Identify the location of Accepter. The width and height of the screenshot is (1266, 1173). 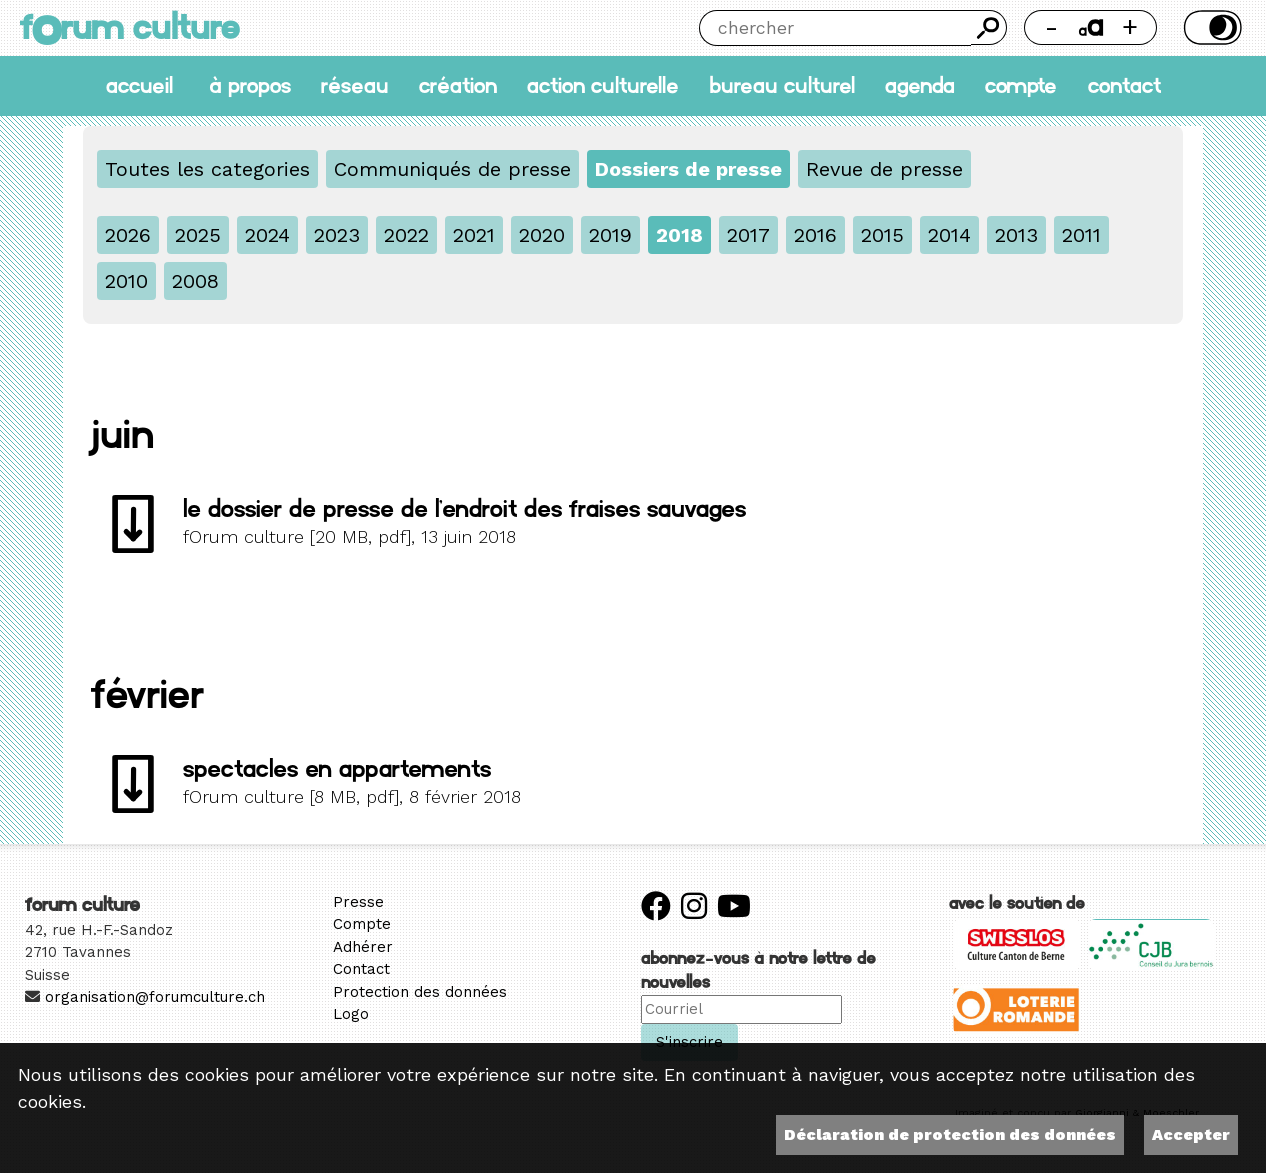
(1191, 1134).